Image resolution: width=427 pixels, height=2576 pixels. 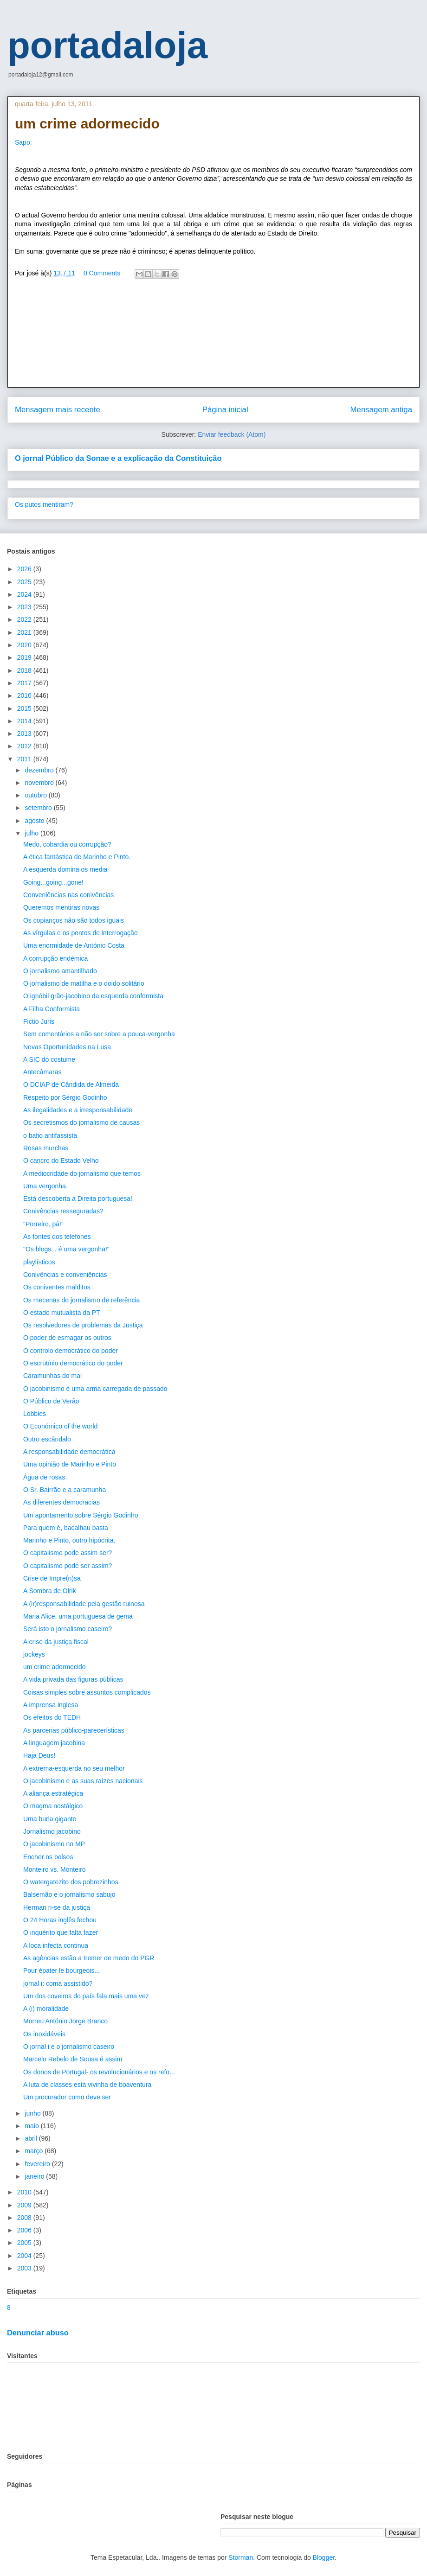 I want to click on O watergatezito dos pobrezinhos, so click(x=70, y=1882).